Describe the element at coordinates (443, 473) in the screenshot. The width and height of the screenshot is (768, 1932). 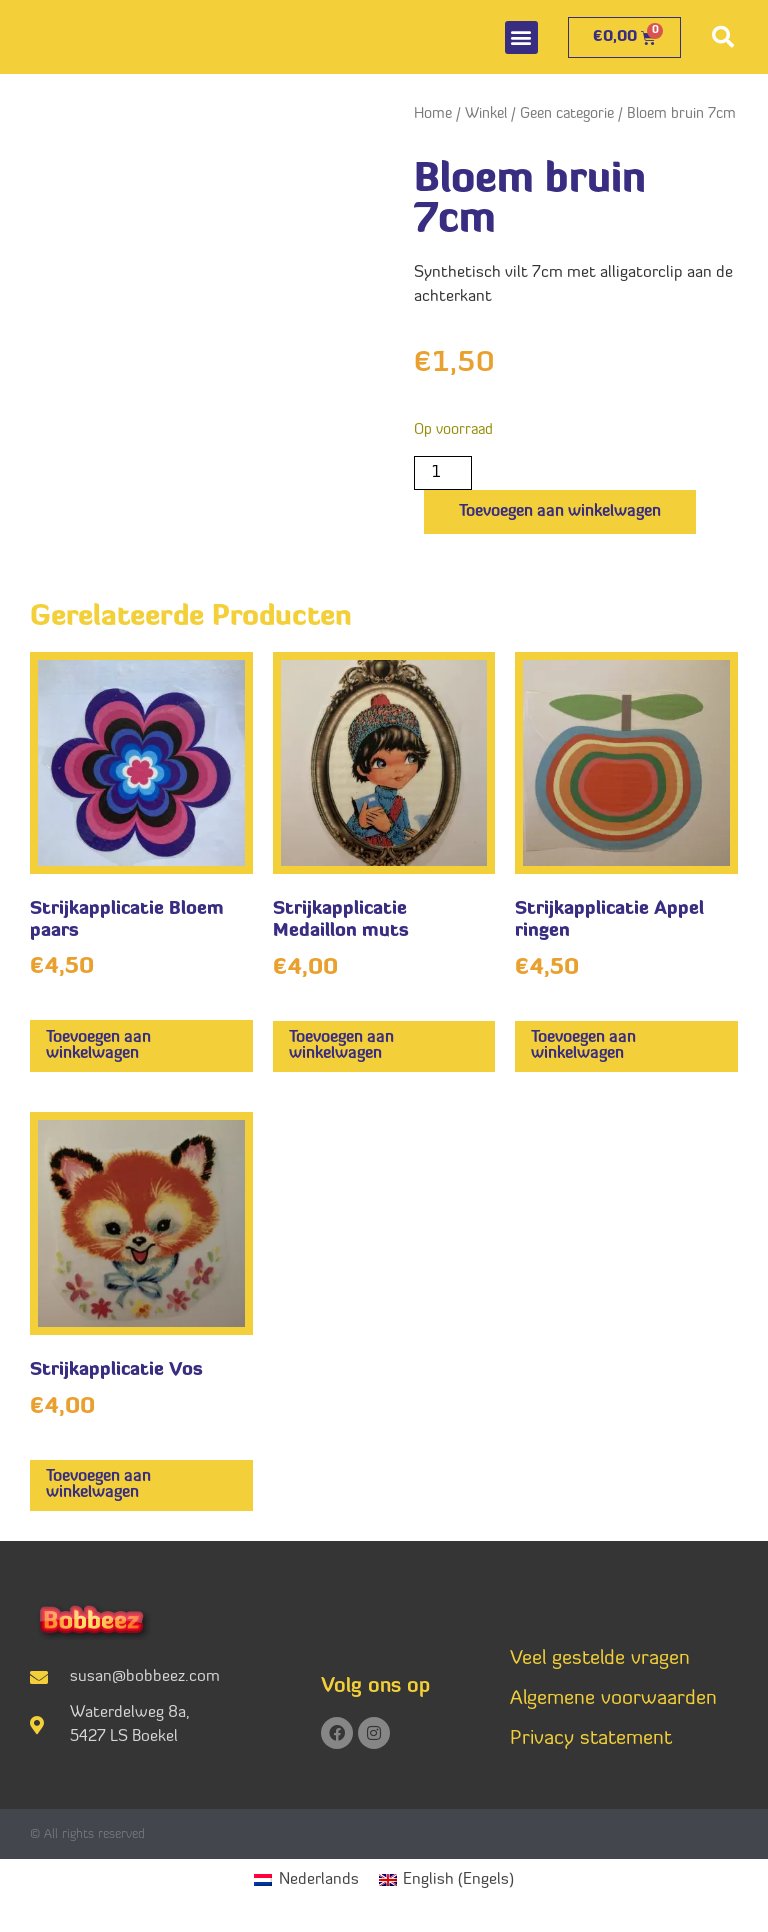
I see `[Productaantal]` at that location.